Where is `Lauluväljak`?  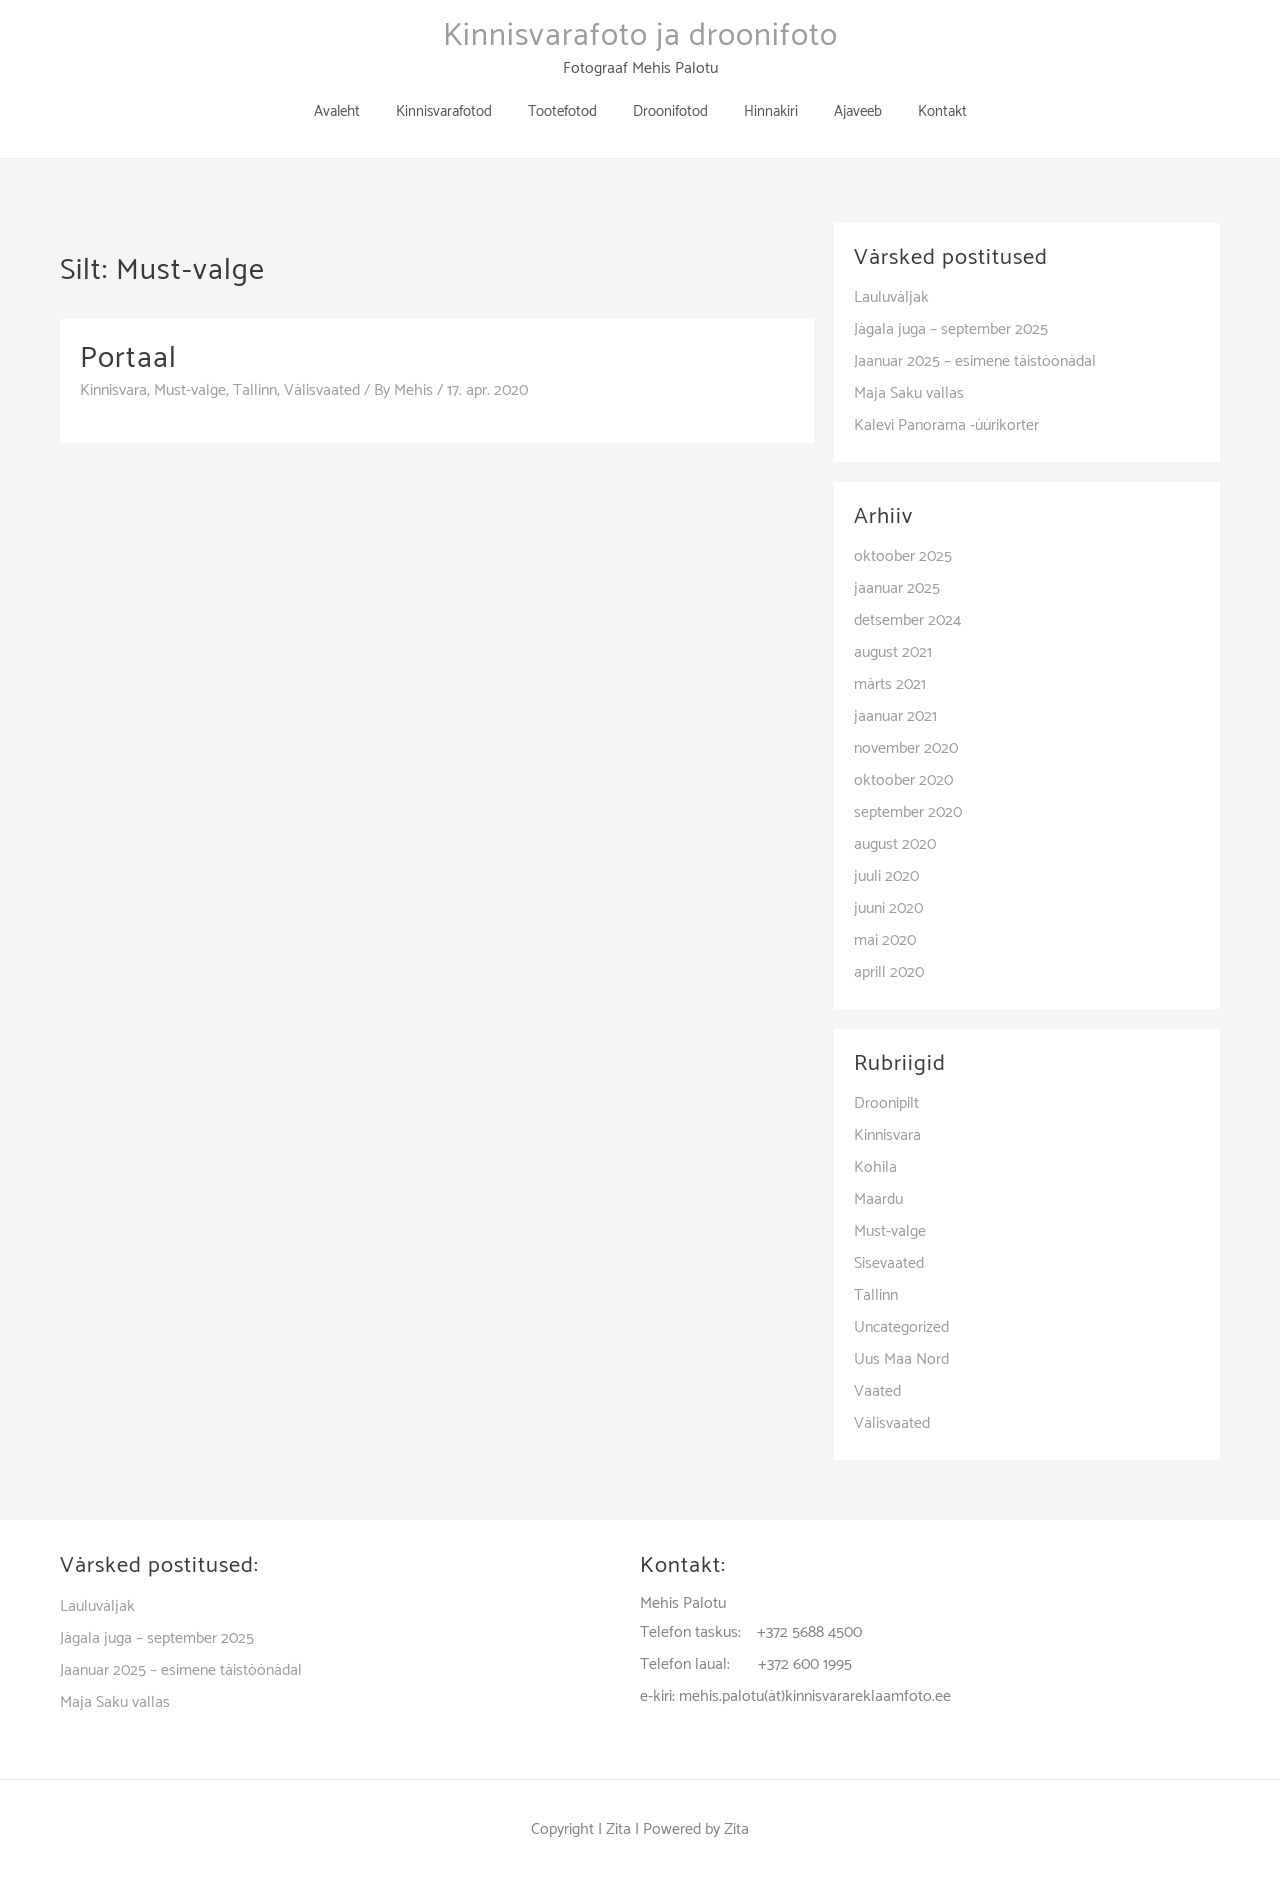
Lauluväljak is located at coordinates (891, 297).